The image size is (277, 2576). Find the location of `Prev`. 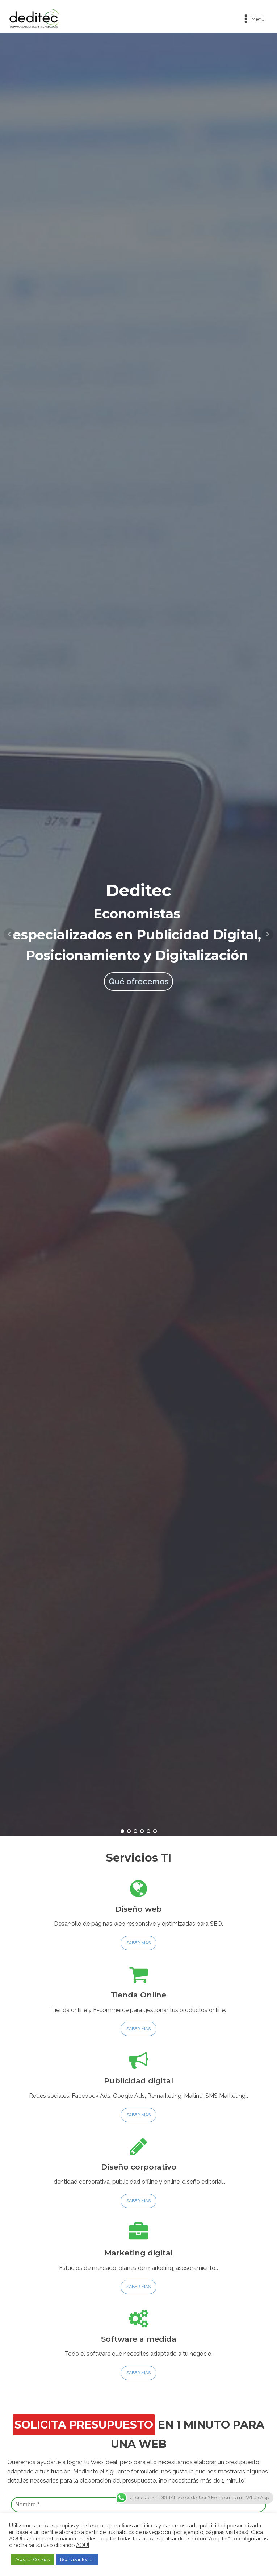

Prev is located at coordinates (9, 934).